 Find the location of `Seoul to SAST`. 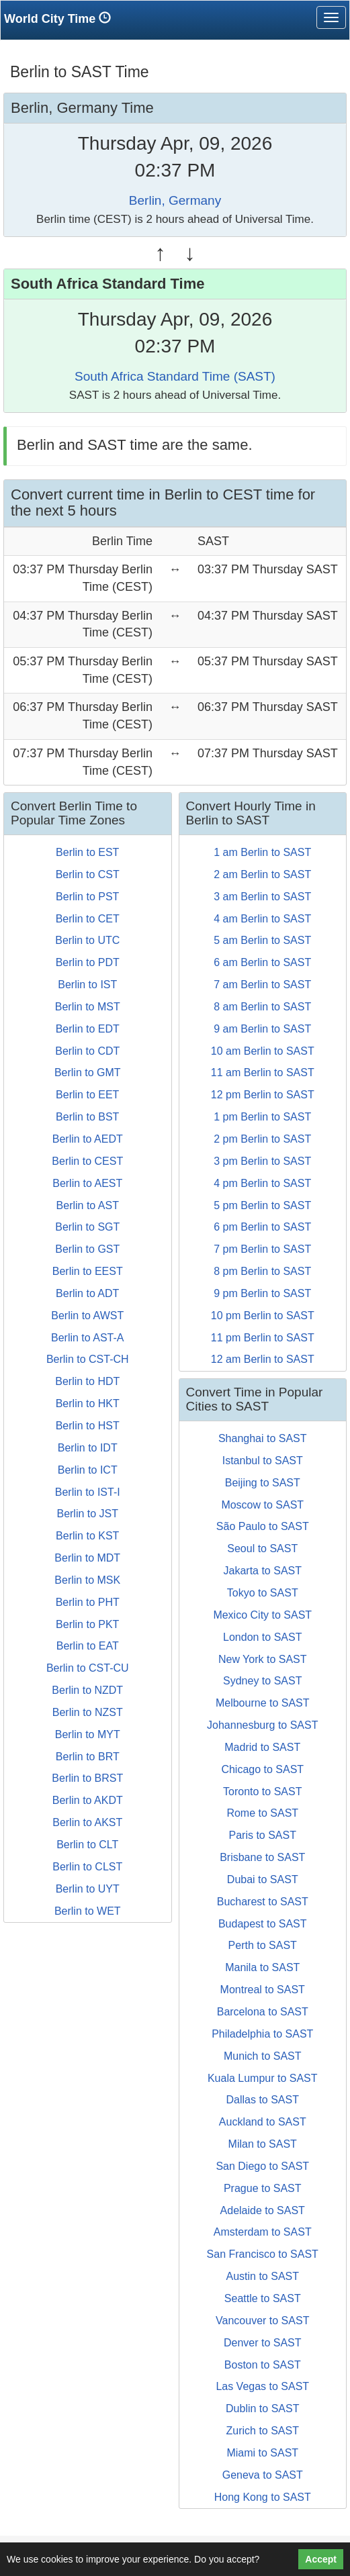

Seoul to SAST is located at coordinates (262, 1548).